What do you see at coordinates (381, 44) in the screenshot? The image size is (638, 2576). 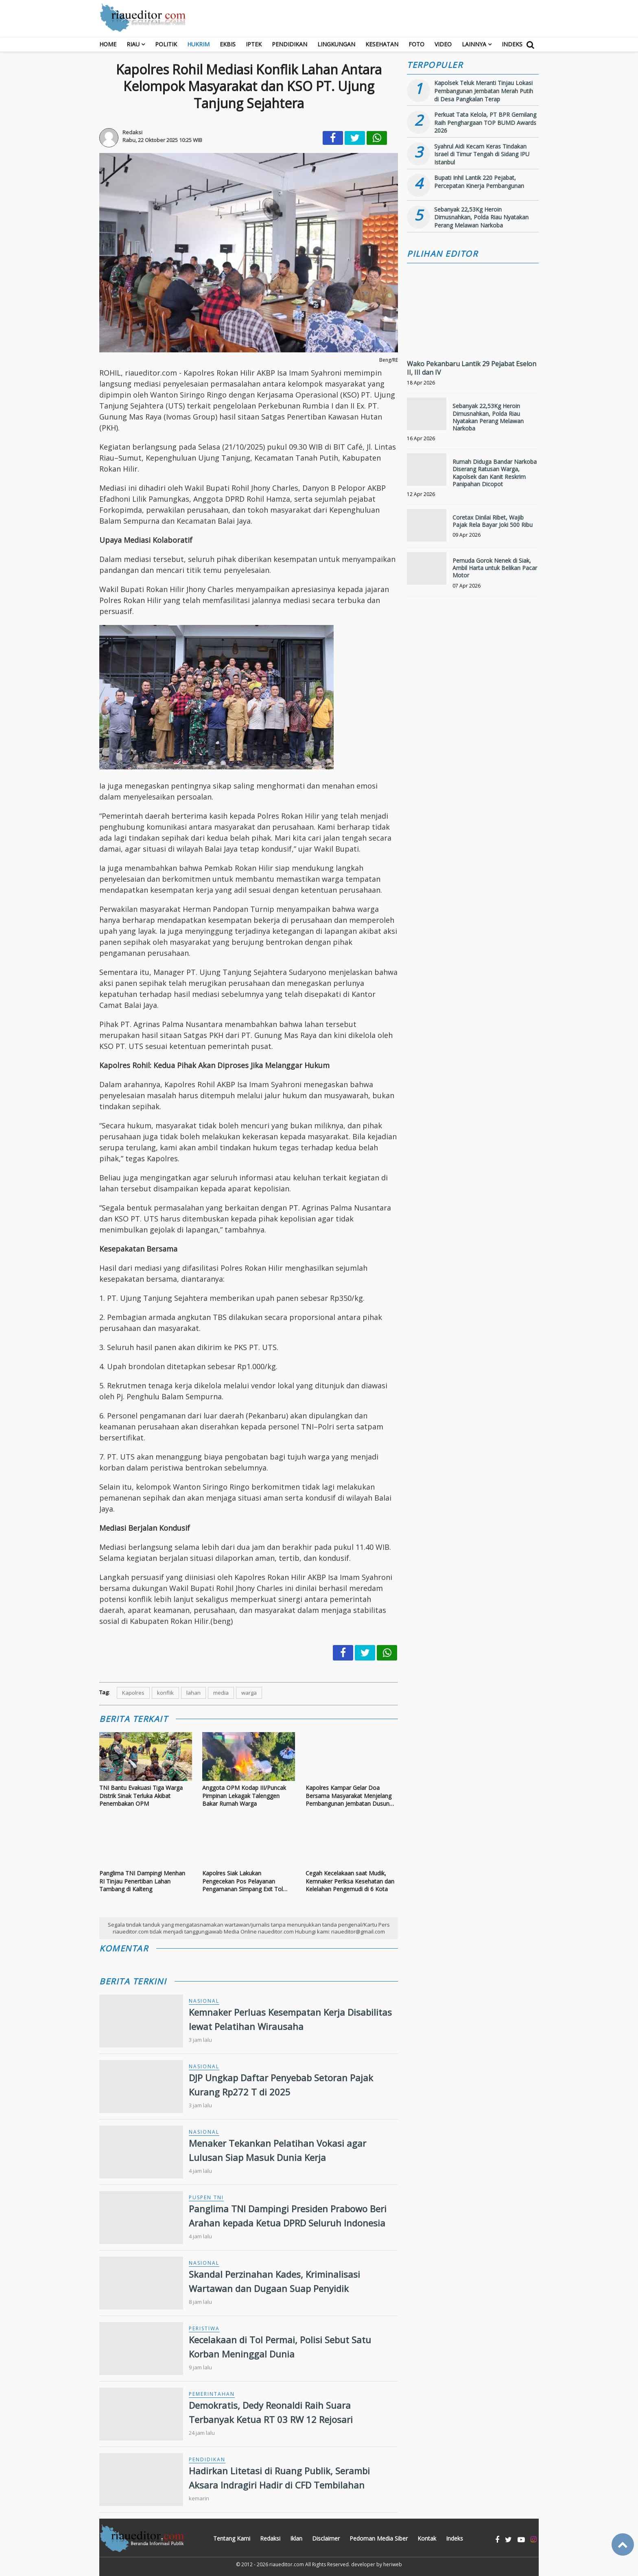 I see `Kesehatan` at bounding box center [381, 44].